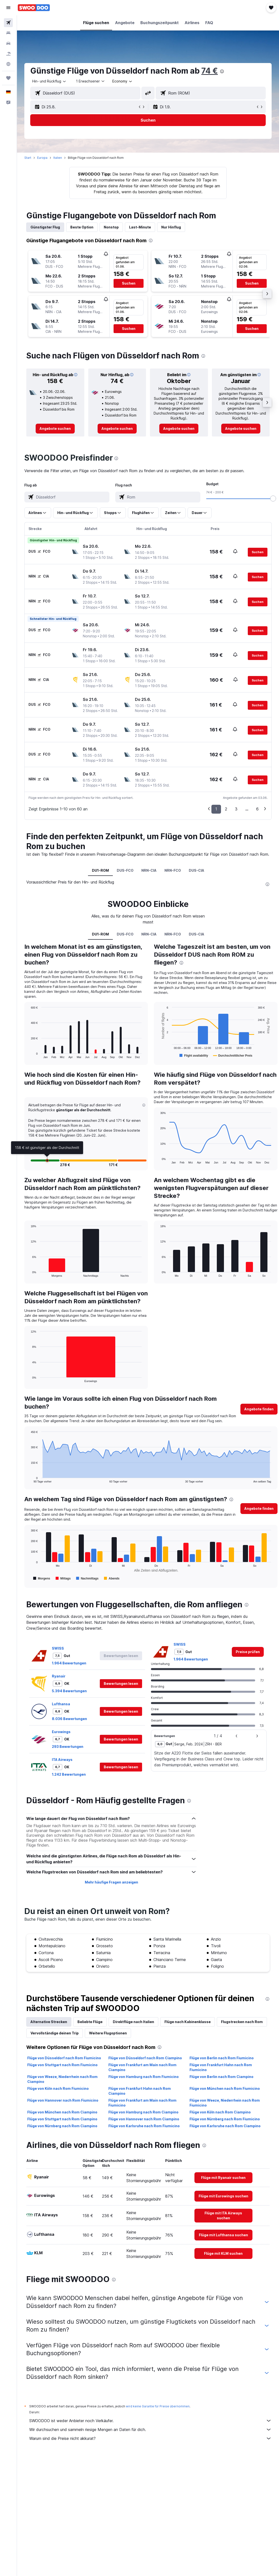 The image size is (279, 2576). Describe the element at coordinates (69, 1691) in the screenshot. I see `5.394 Bewertungen` at that location.